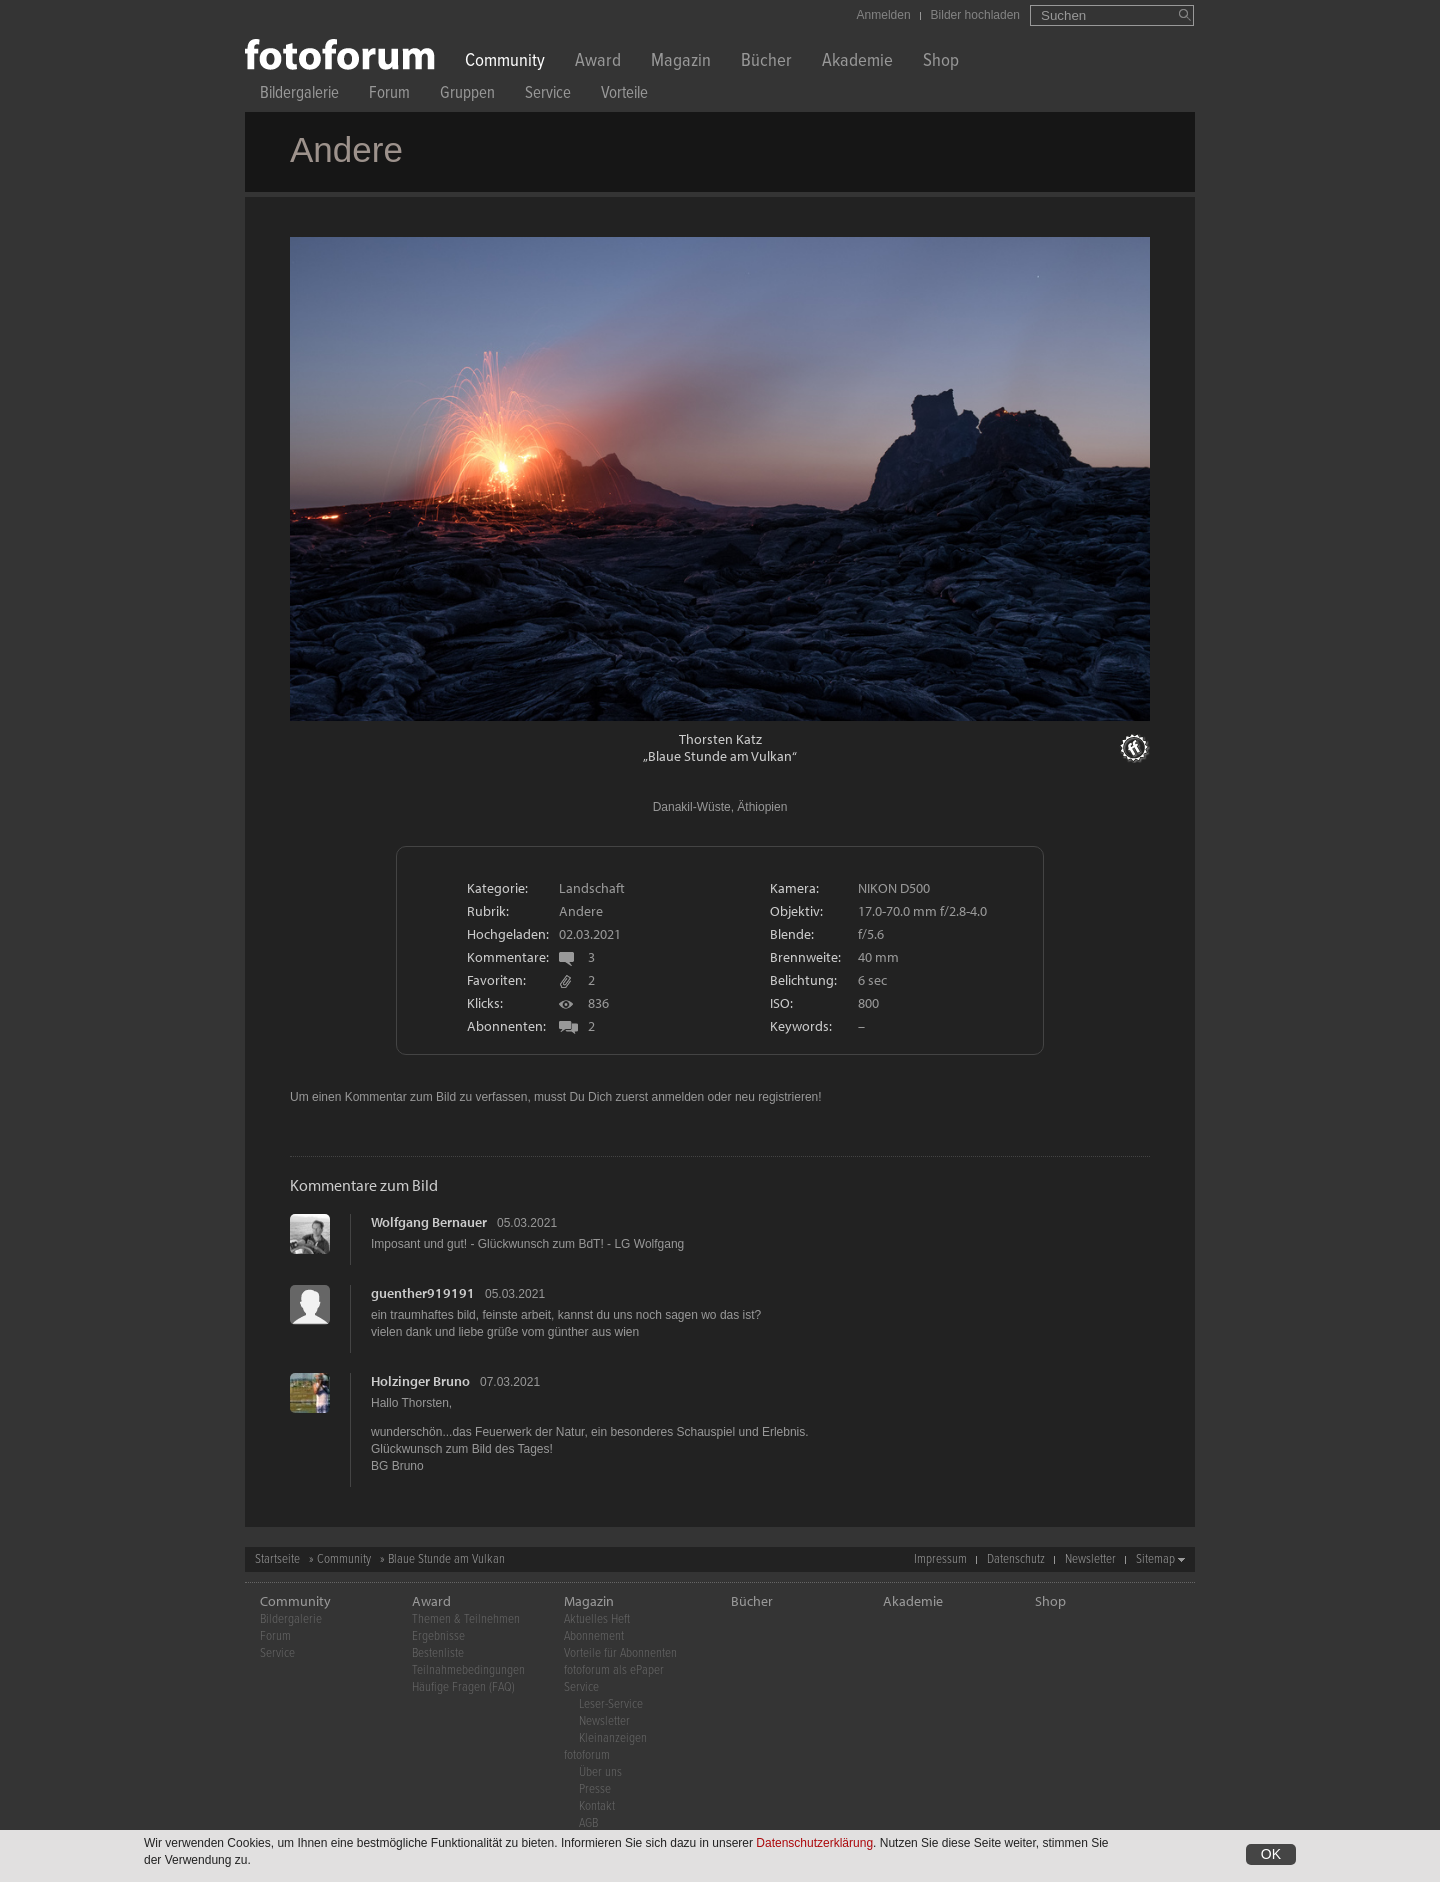  What do you see at coordinates (594, 1636) in the screenshot?
I see `Abonnement` at bounding box center [594, 1636].